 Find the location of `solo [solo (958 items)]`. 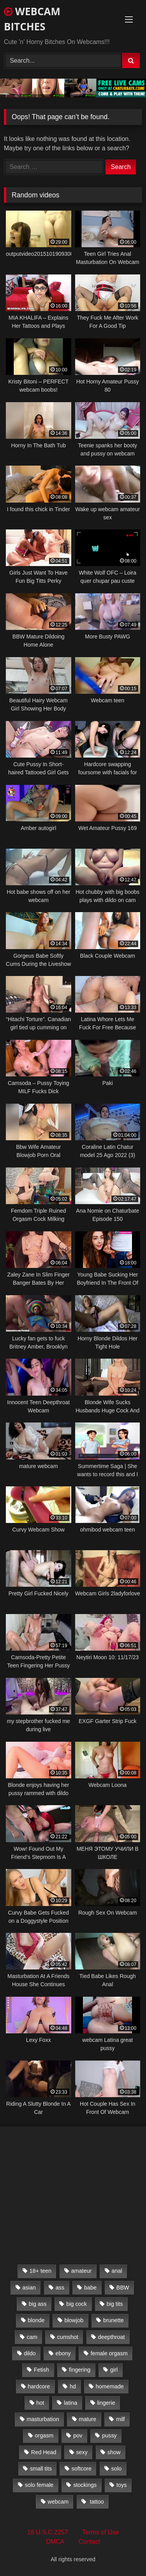

solo [solo (958 items)] is located at coordinates (116, 2468).